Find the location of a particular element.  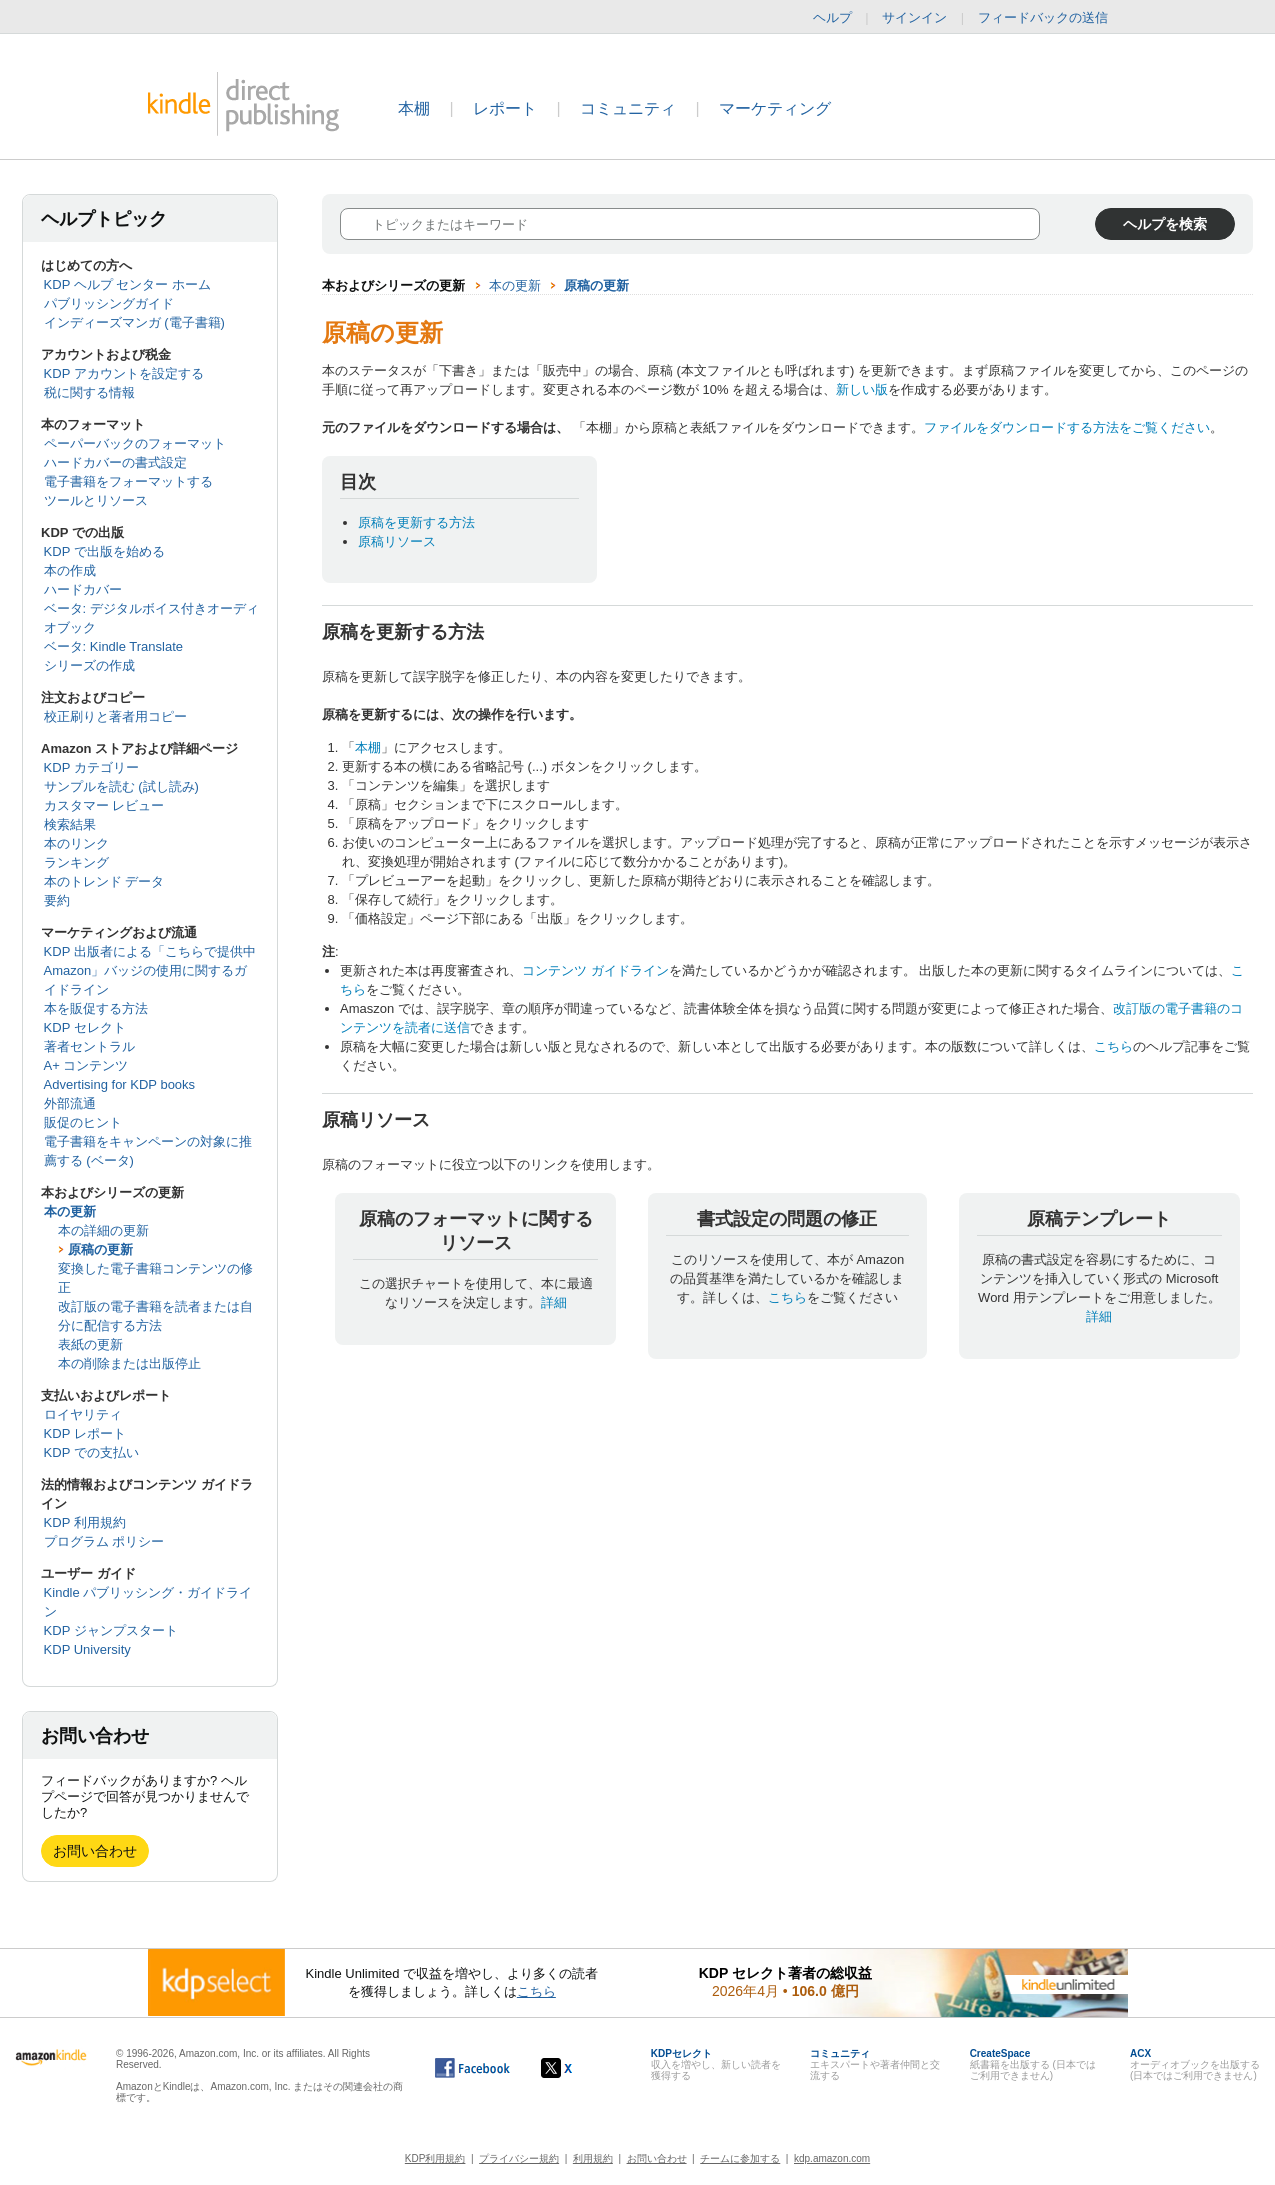

本を販促する方法 is located at coordinates (96, 1008).